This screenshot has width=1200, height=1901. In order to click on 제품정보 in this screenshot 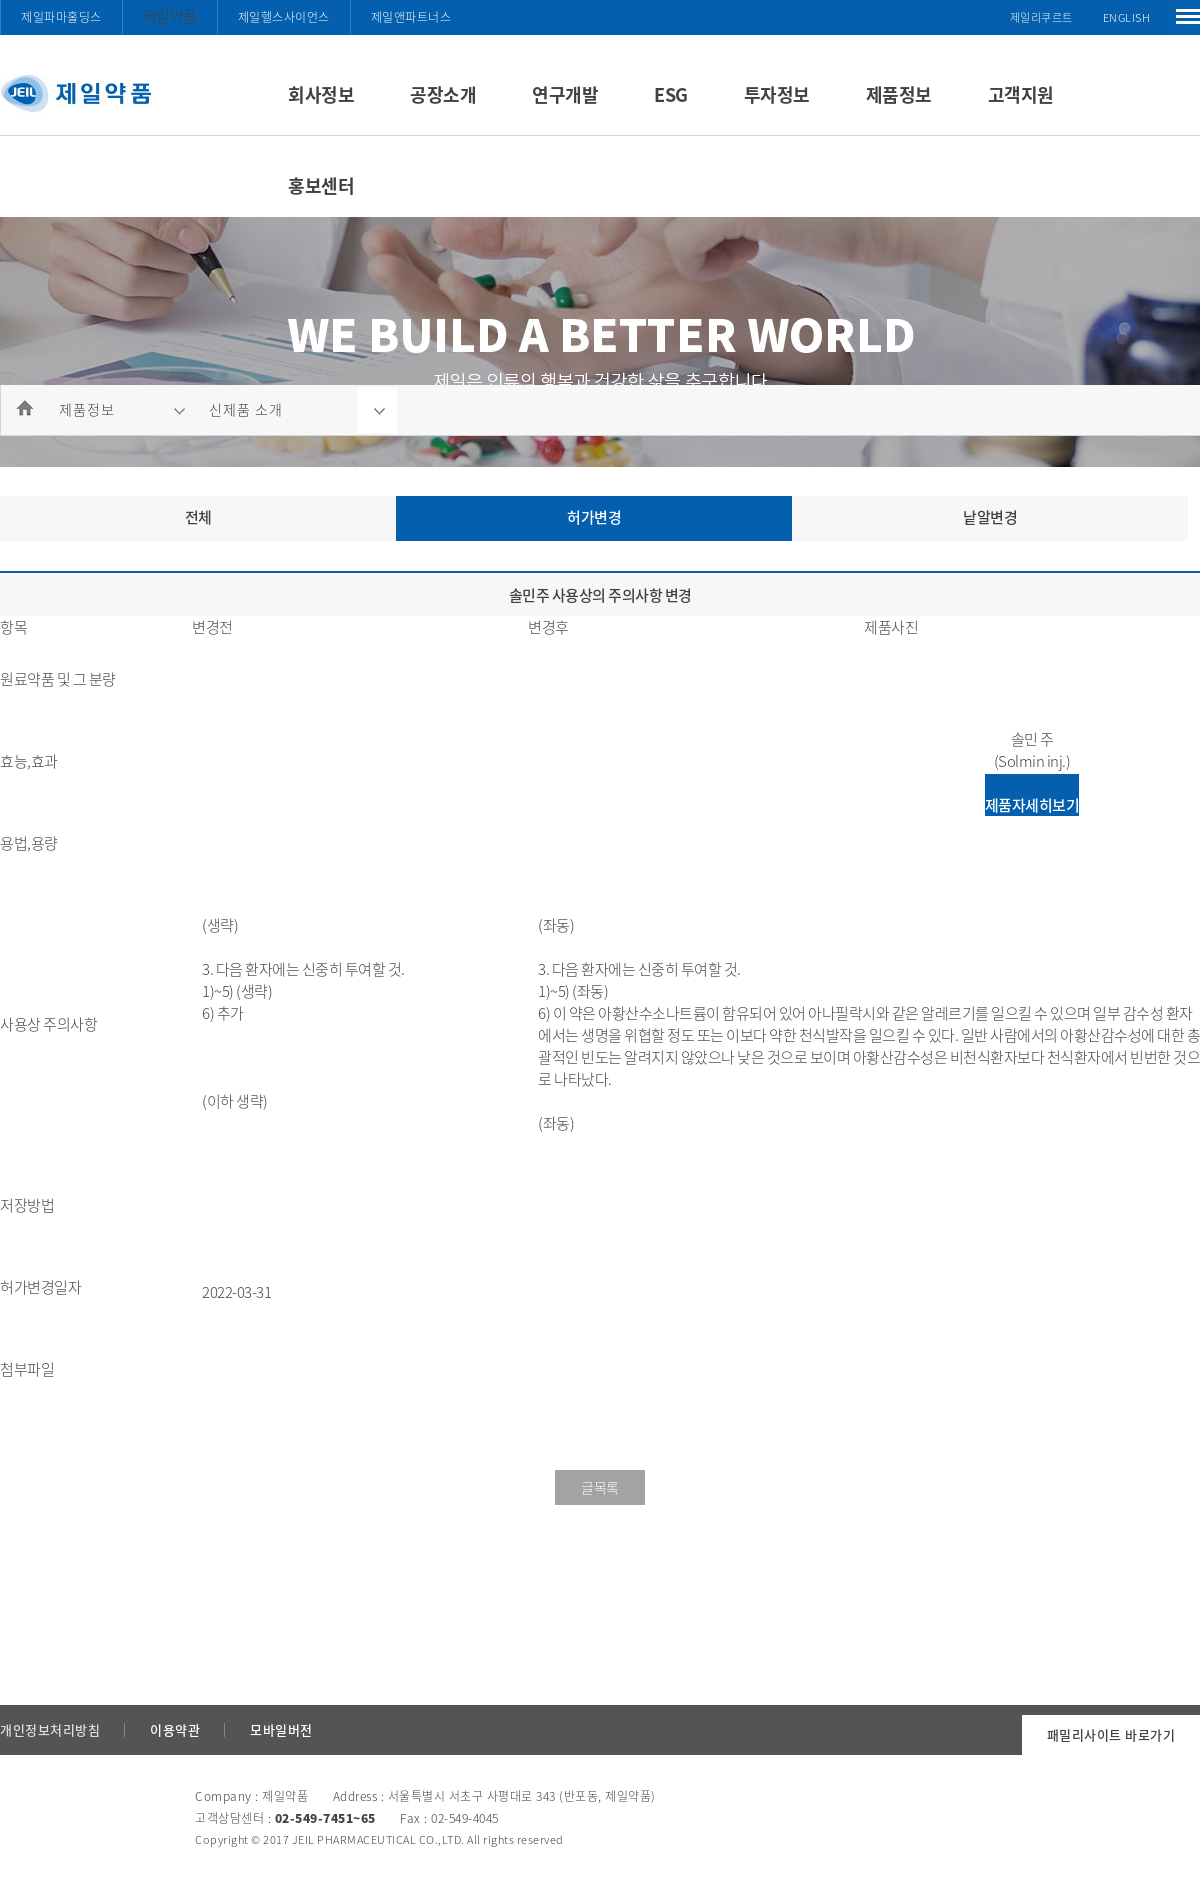, I will do `click(899, 94)`.